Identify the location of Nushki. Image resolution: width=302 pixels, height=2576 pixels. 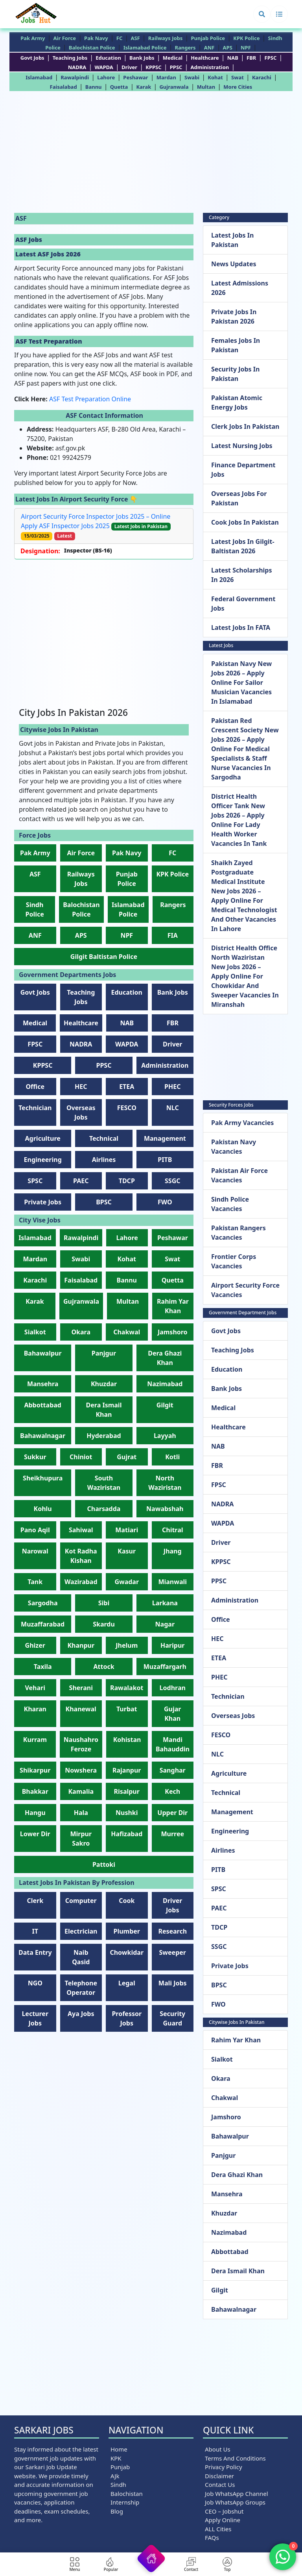
(127, 1812).